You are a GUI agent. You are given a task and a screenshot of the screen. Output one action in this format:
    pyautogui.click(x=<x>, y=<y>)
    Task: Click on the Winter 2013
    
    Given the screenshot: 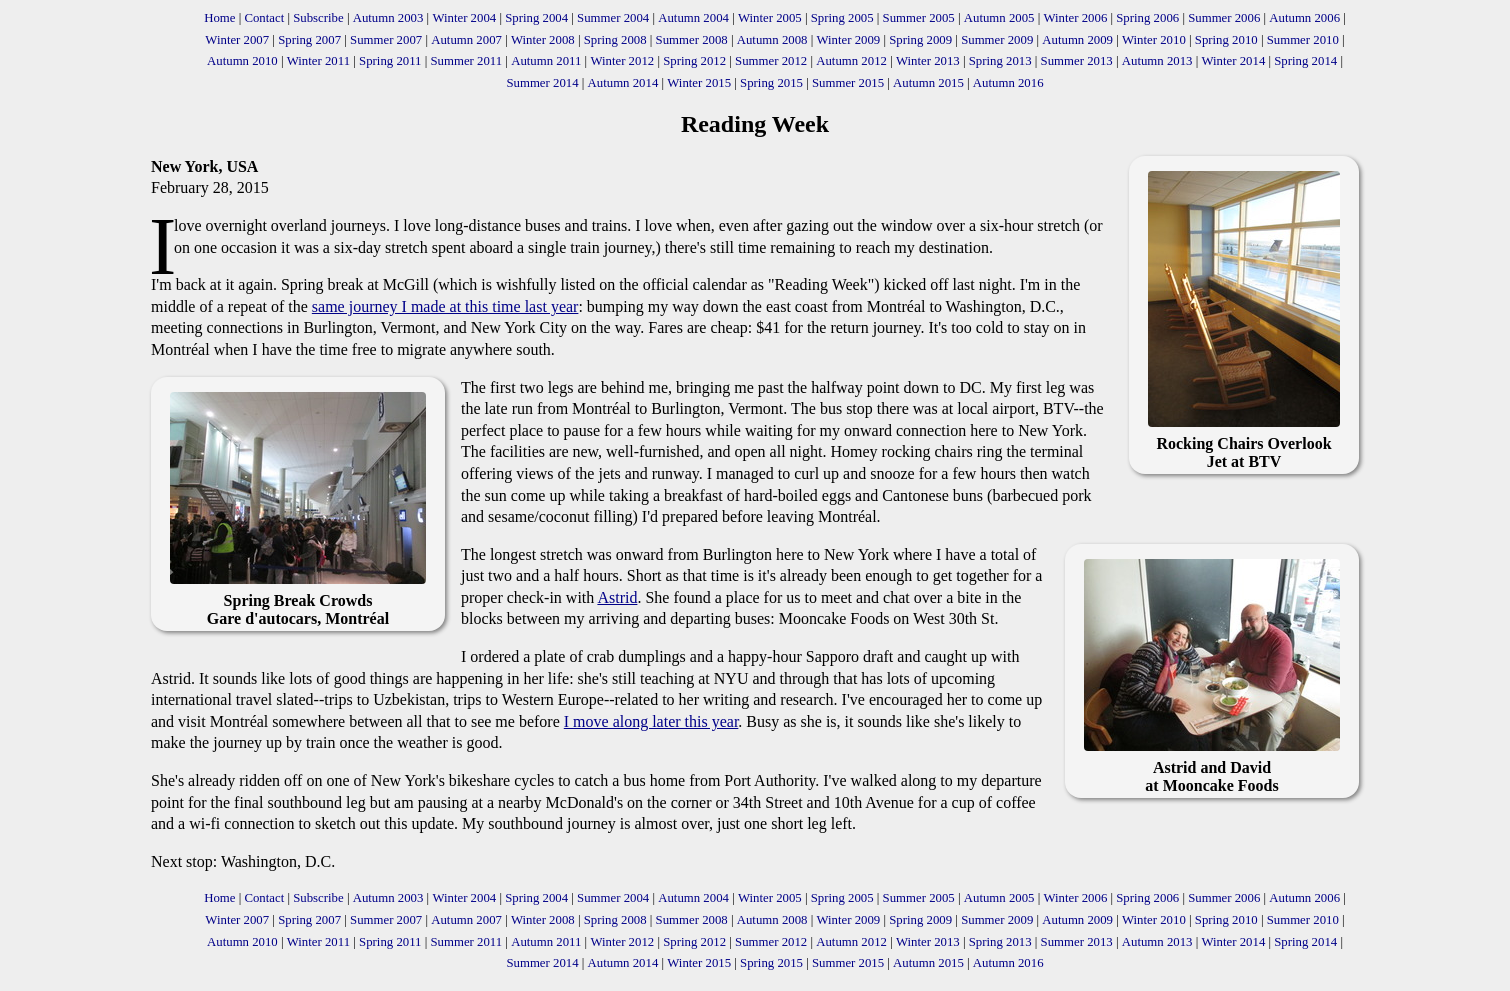 What is the action you would take?
    pyautogui.click(x=928, y=61)
    